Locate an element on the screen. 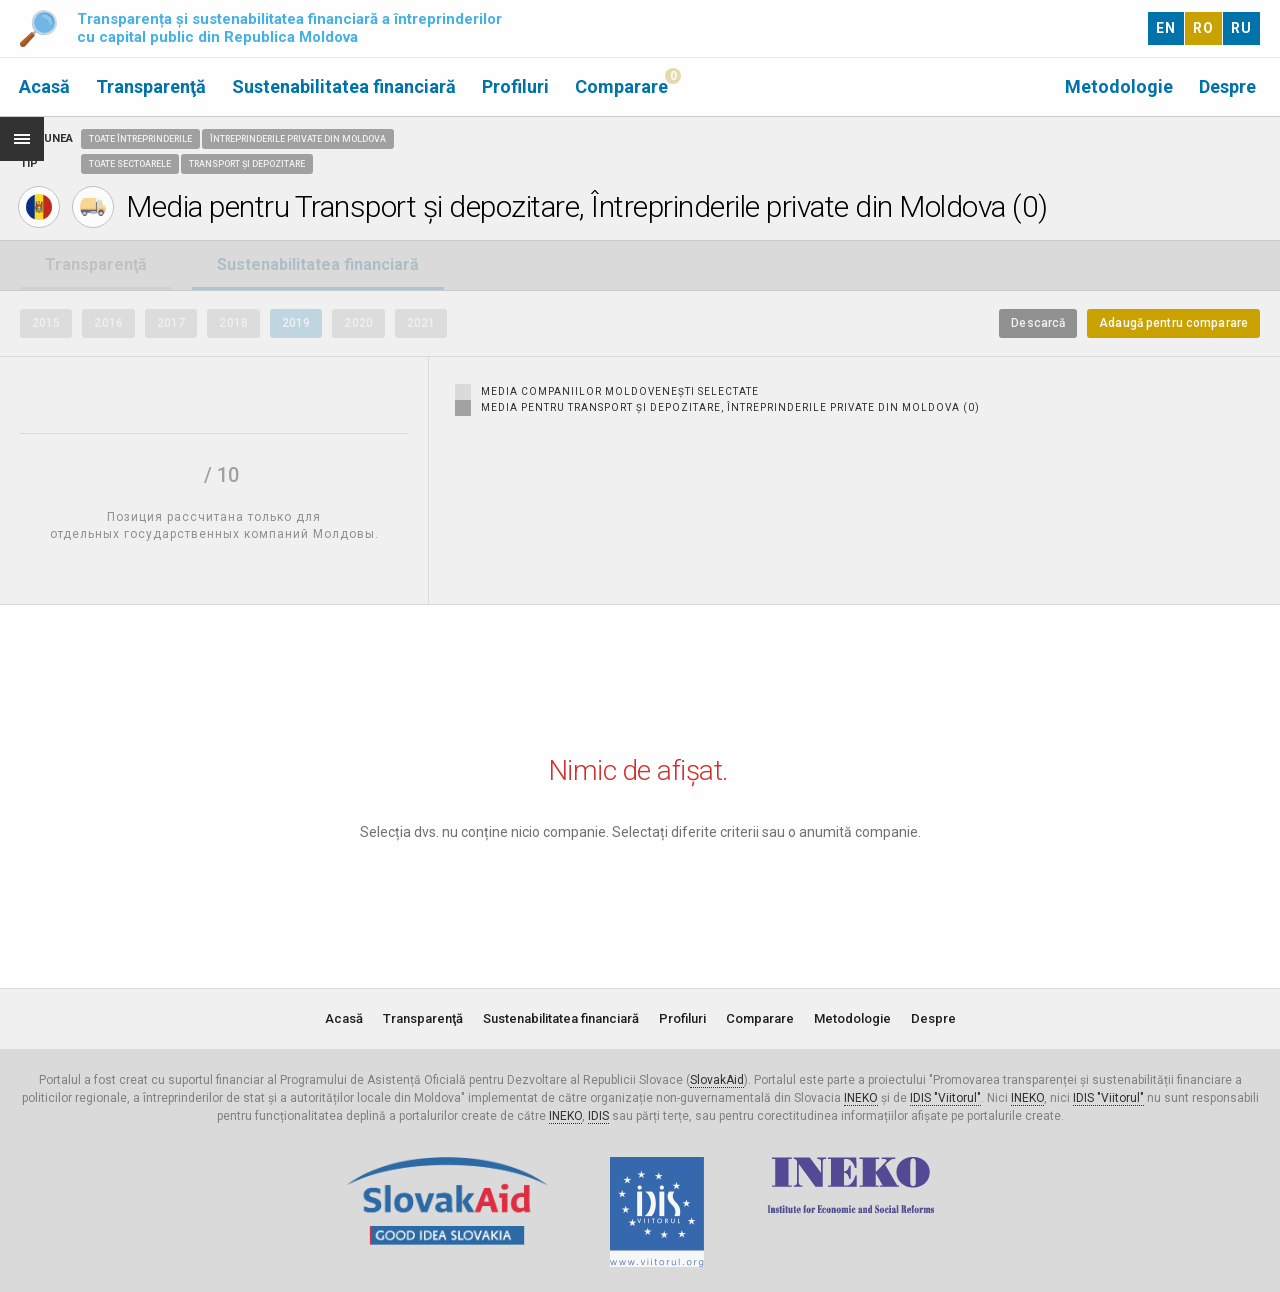 The height and width of the screenshot is (1292, 1280). RU is located at coordinates (1241, 28).